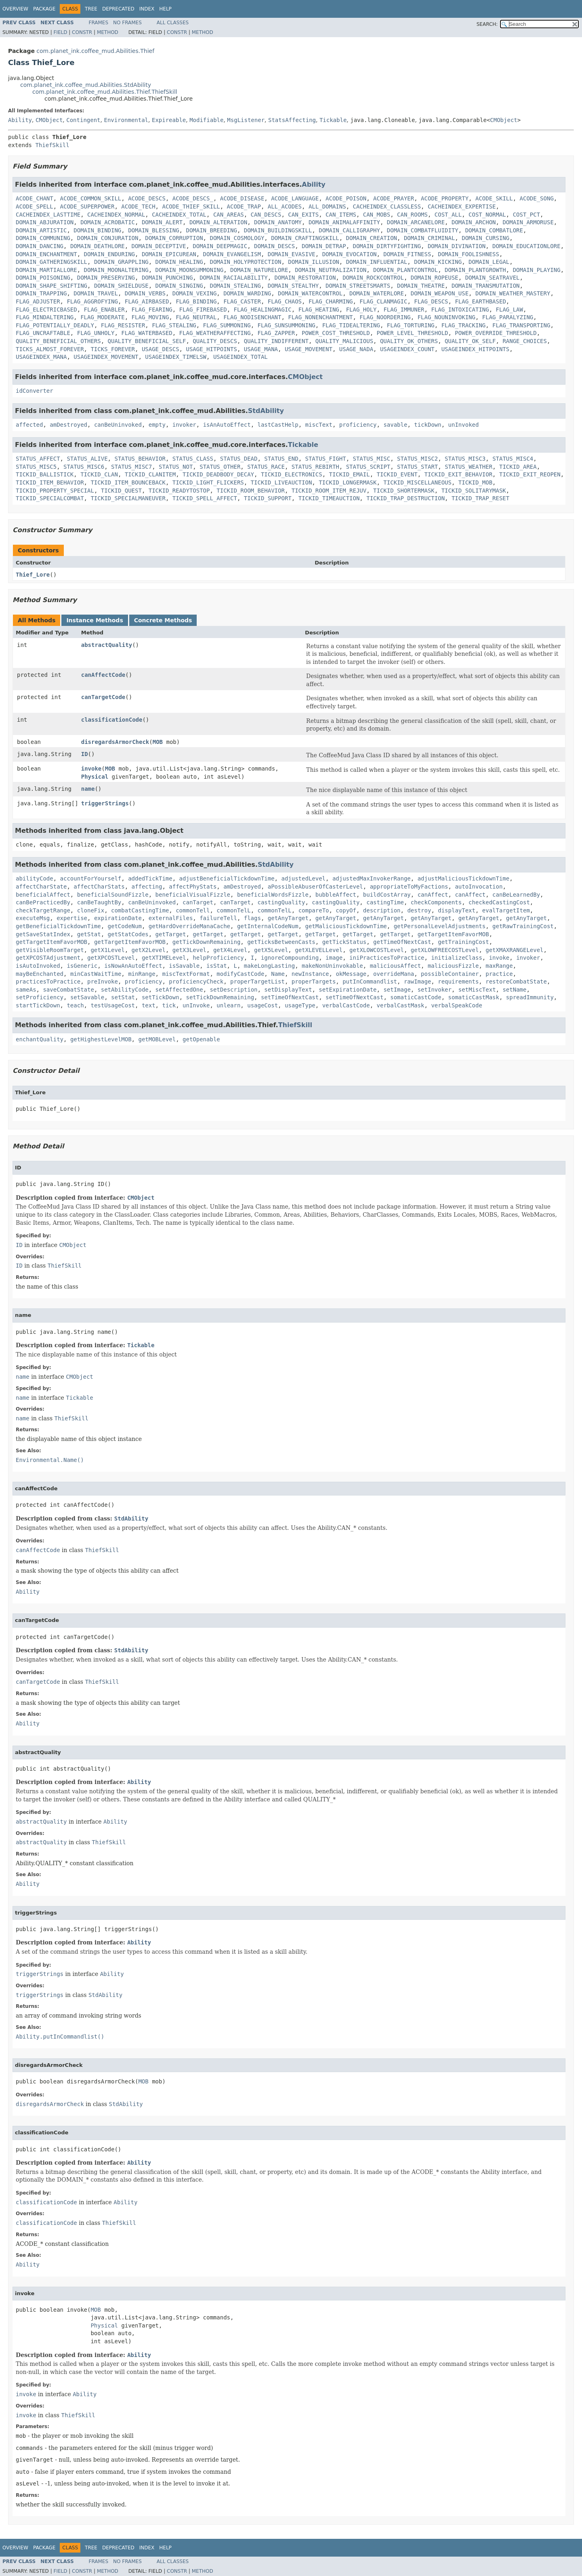 The width and height of the screenshot is (582, 2576). Describe the element at coordinates (507, 317) in the screenshot. I see `FLAG_PARALYZING` at that location.